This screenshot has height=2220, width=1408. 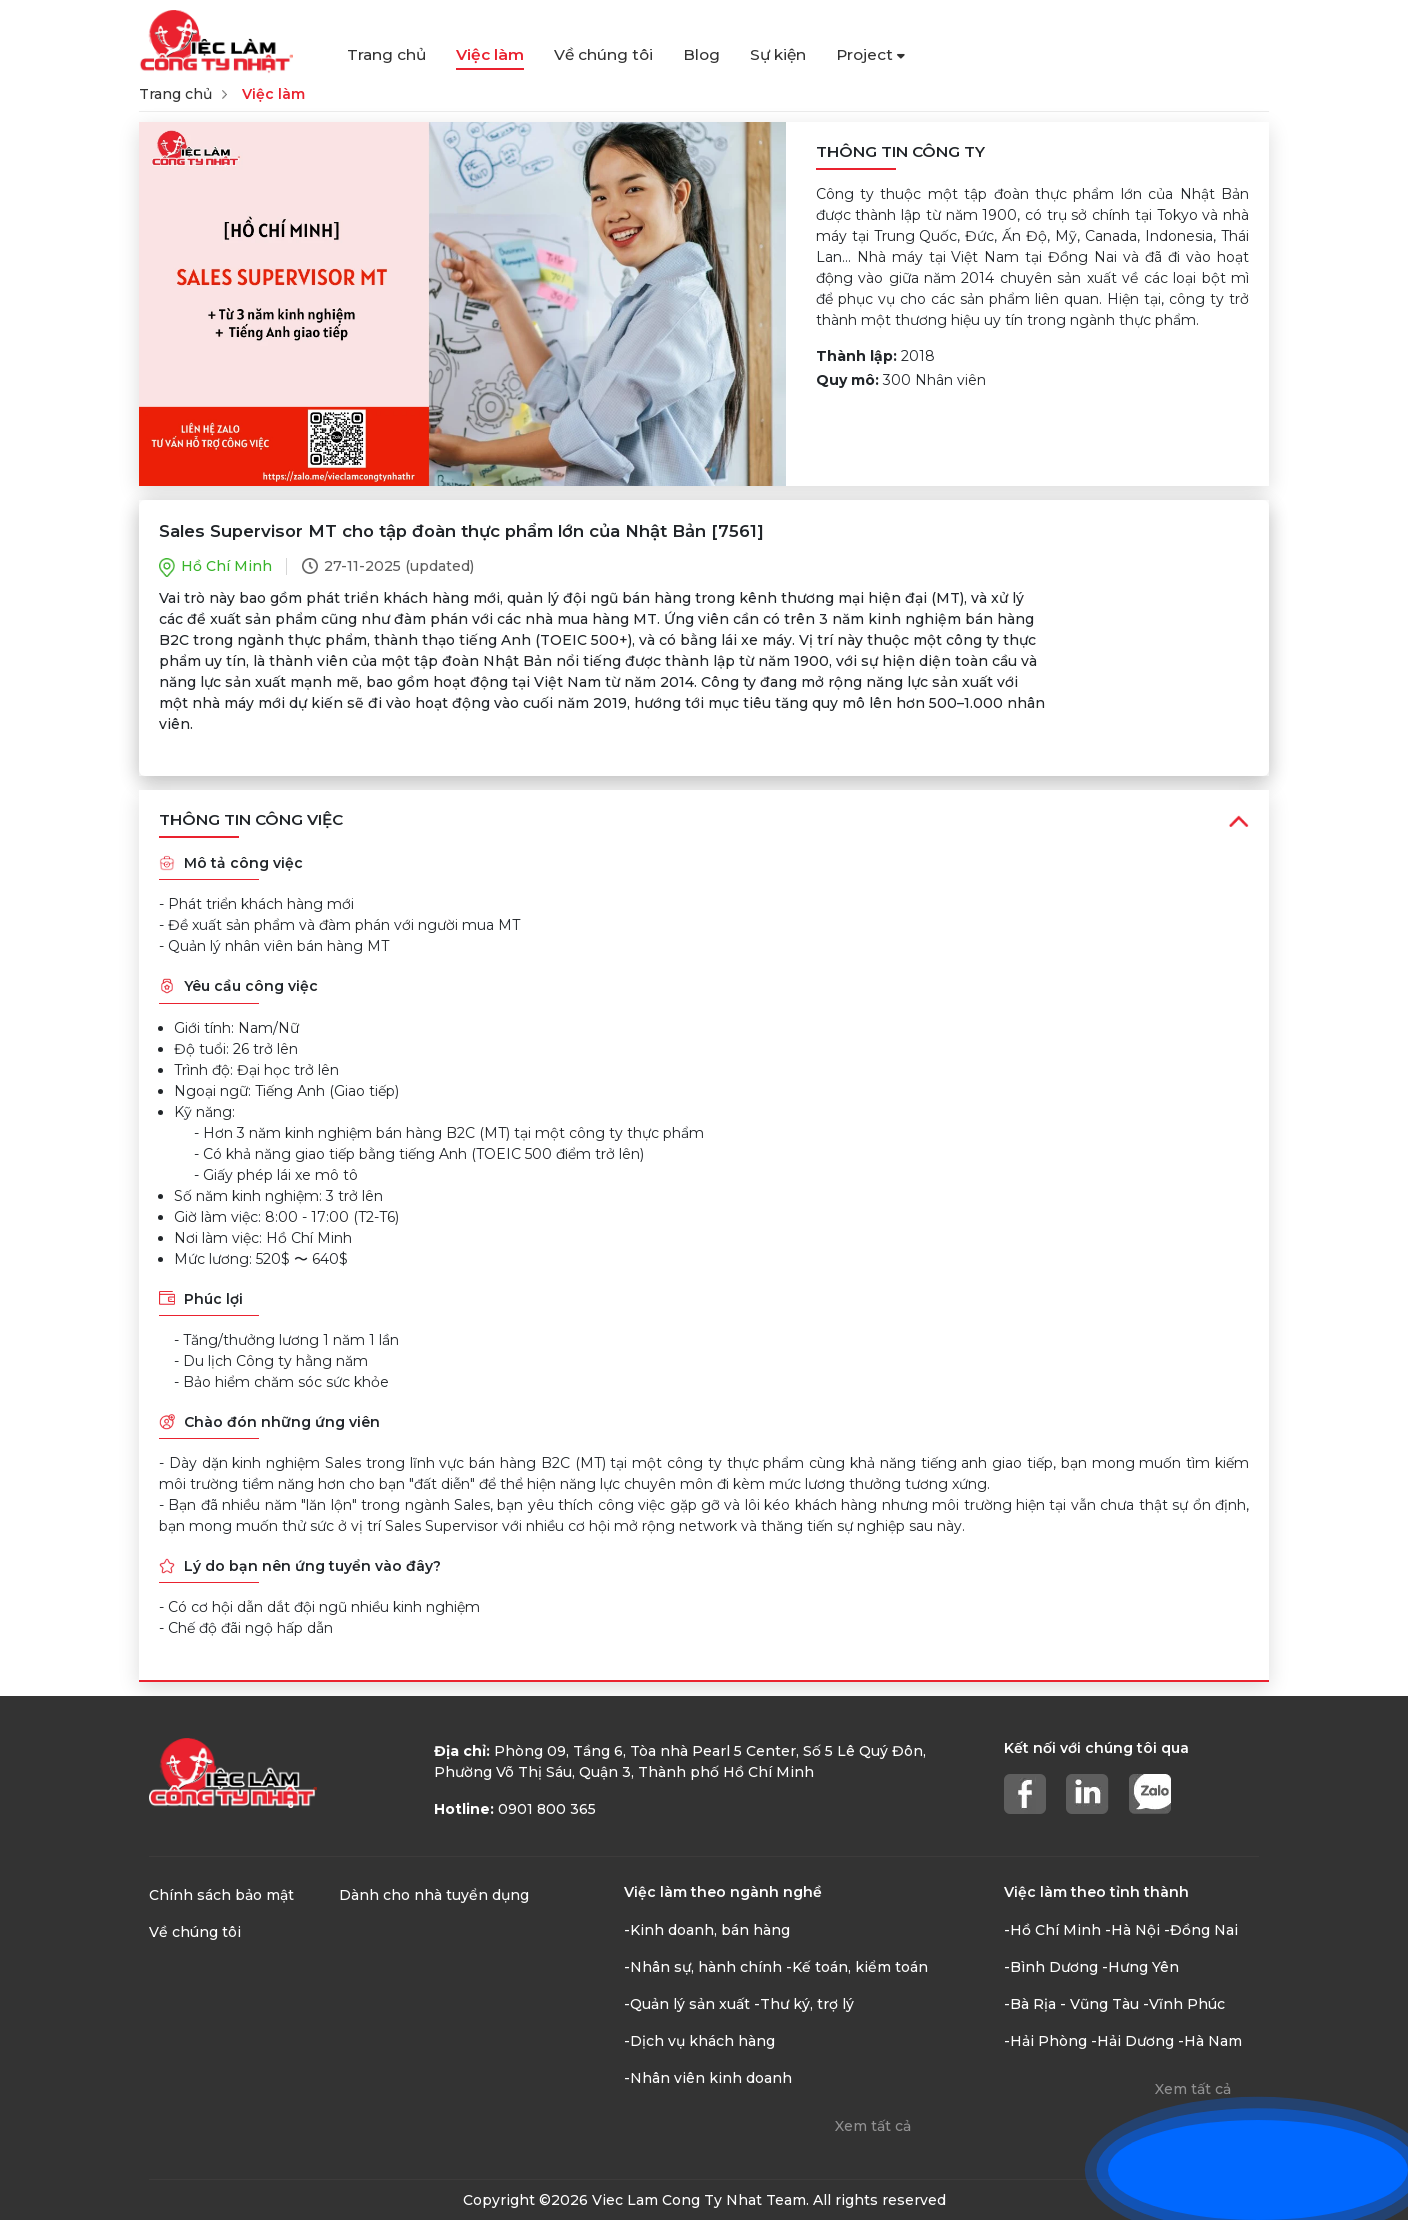 I want to click on Project, so click(x=870, y=54).